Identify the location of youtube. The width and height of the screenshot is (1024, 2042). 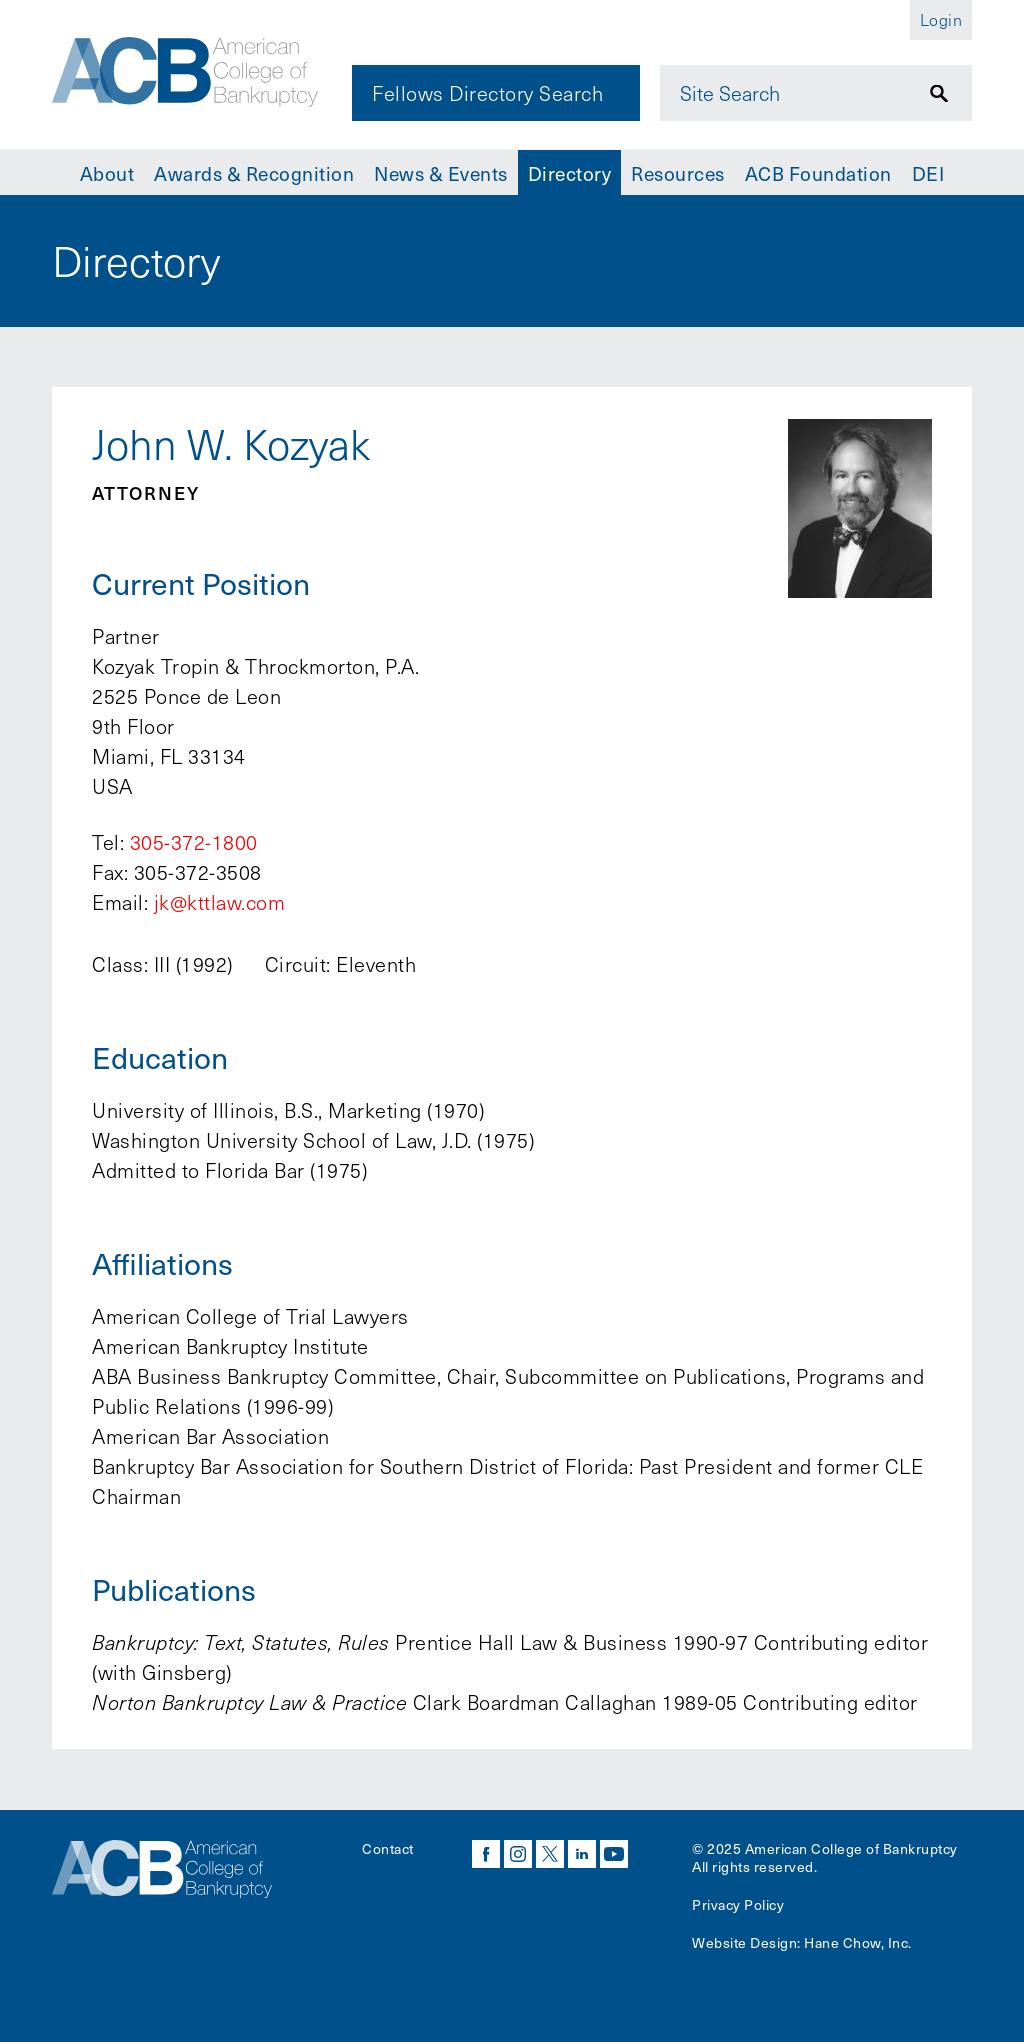
(614, 1854).